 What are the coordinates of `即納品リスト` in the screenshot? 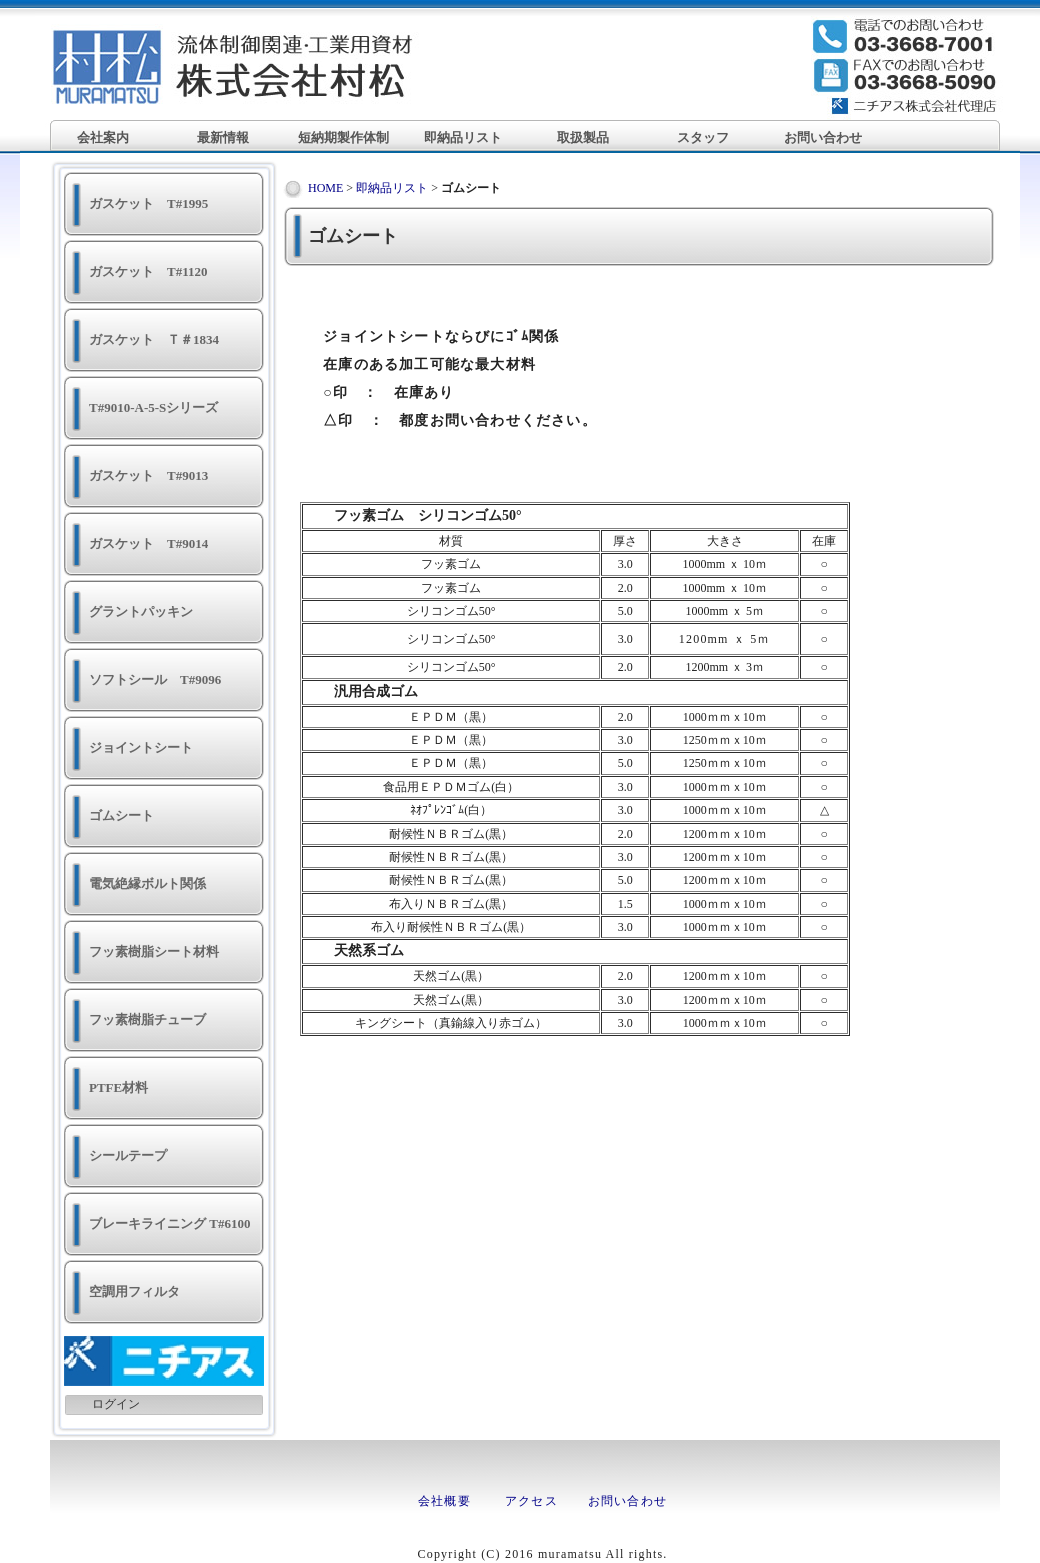 It's located at (463, 137).